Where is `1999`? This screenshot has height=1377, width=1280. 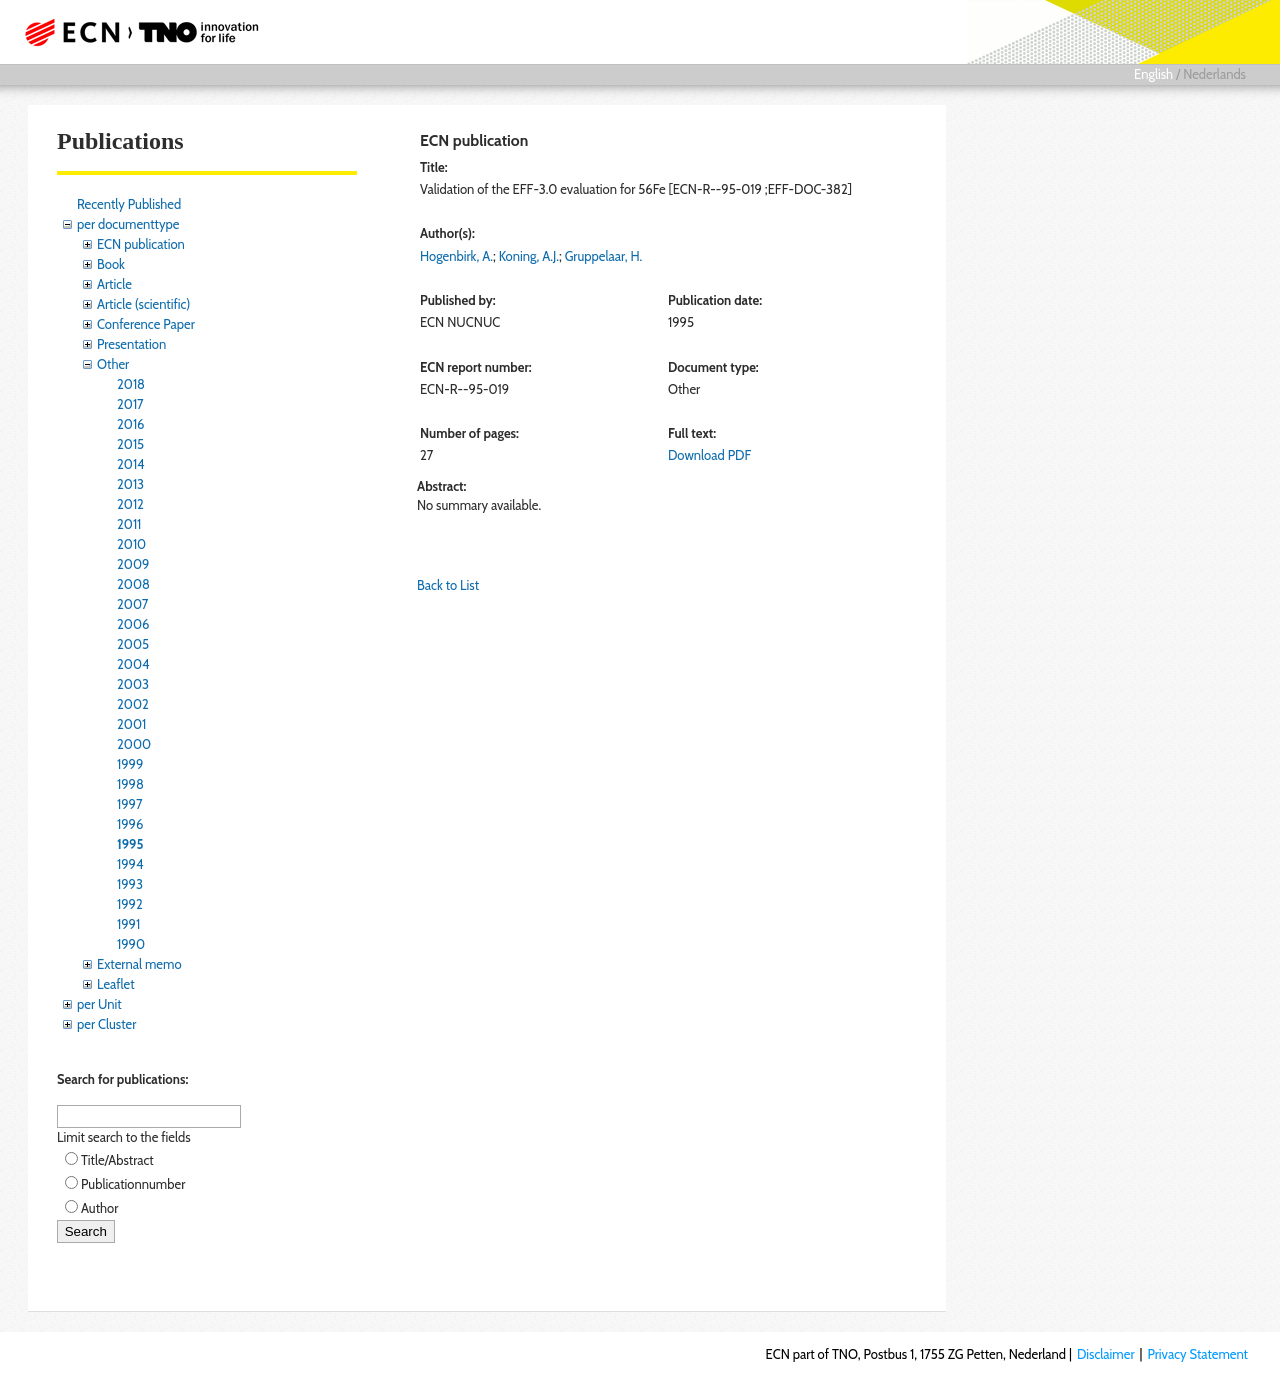
1999 is located at coordinates (130, 764).